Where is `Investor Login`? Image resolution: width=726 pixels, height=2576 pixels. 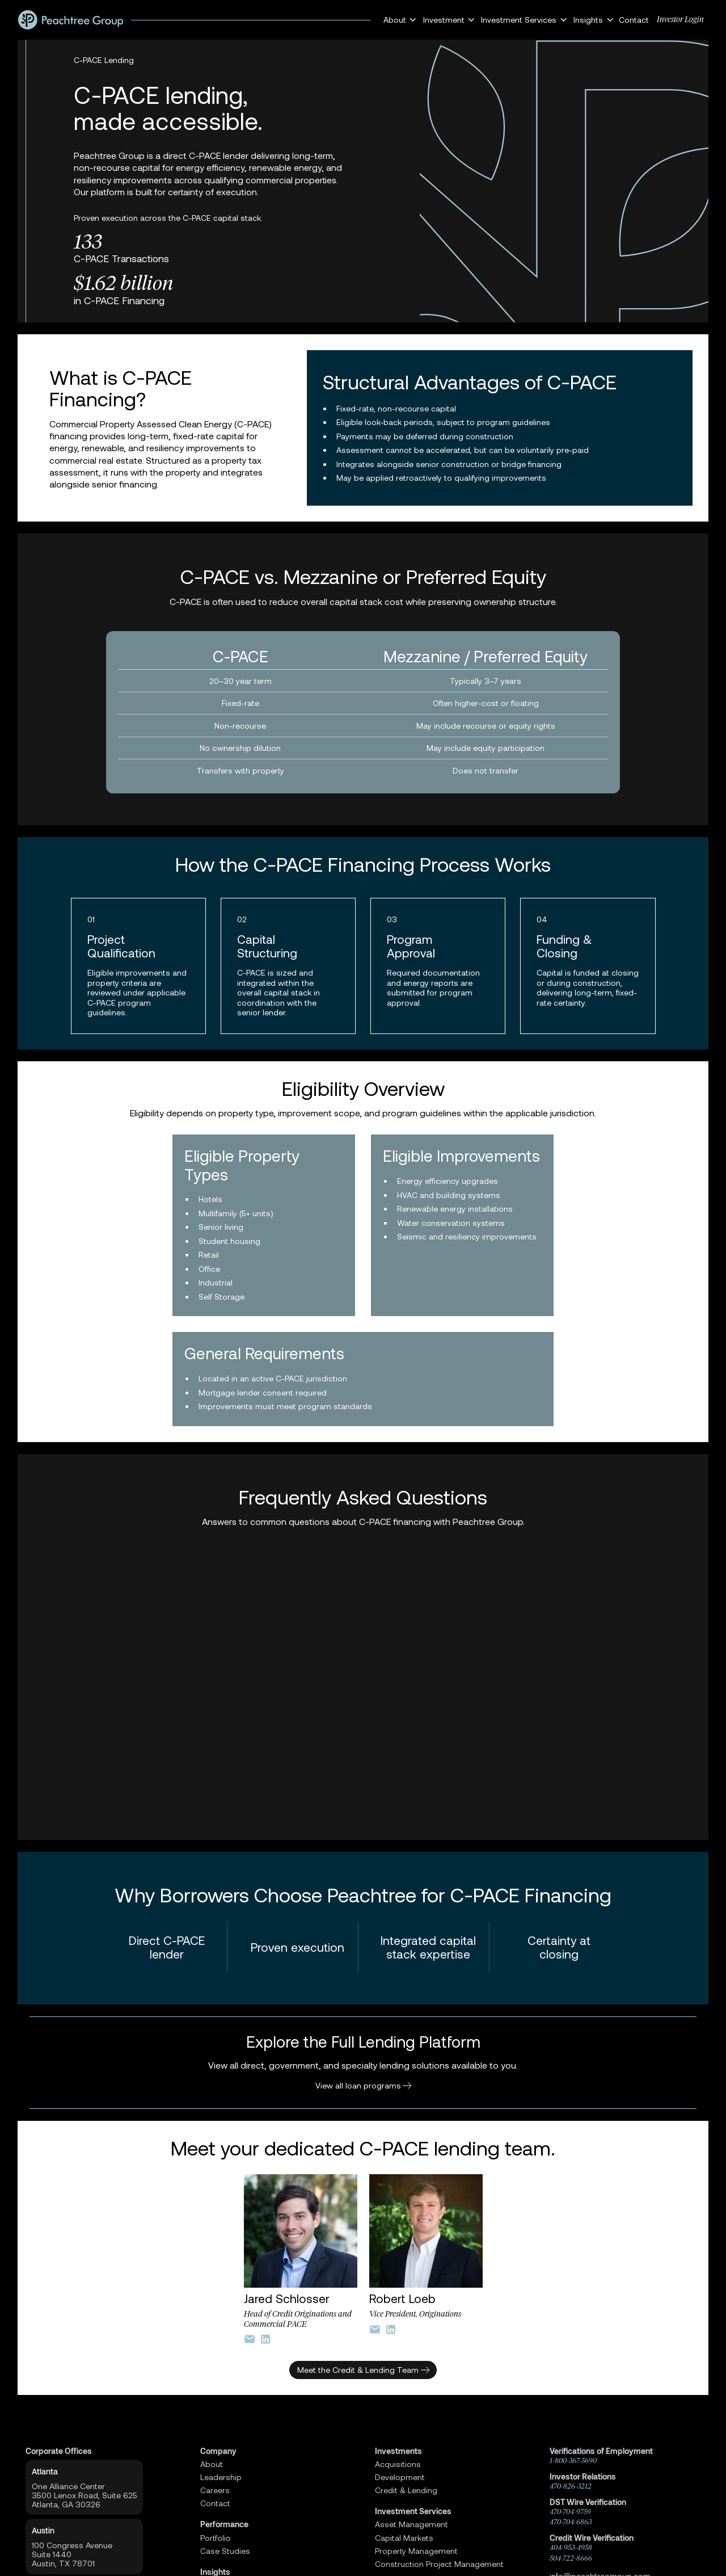
Investor Login is located at coordinates (680, 19).